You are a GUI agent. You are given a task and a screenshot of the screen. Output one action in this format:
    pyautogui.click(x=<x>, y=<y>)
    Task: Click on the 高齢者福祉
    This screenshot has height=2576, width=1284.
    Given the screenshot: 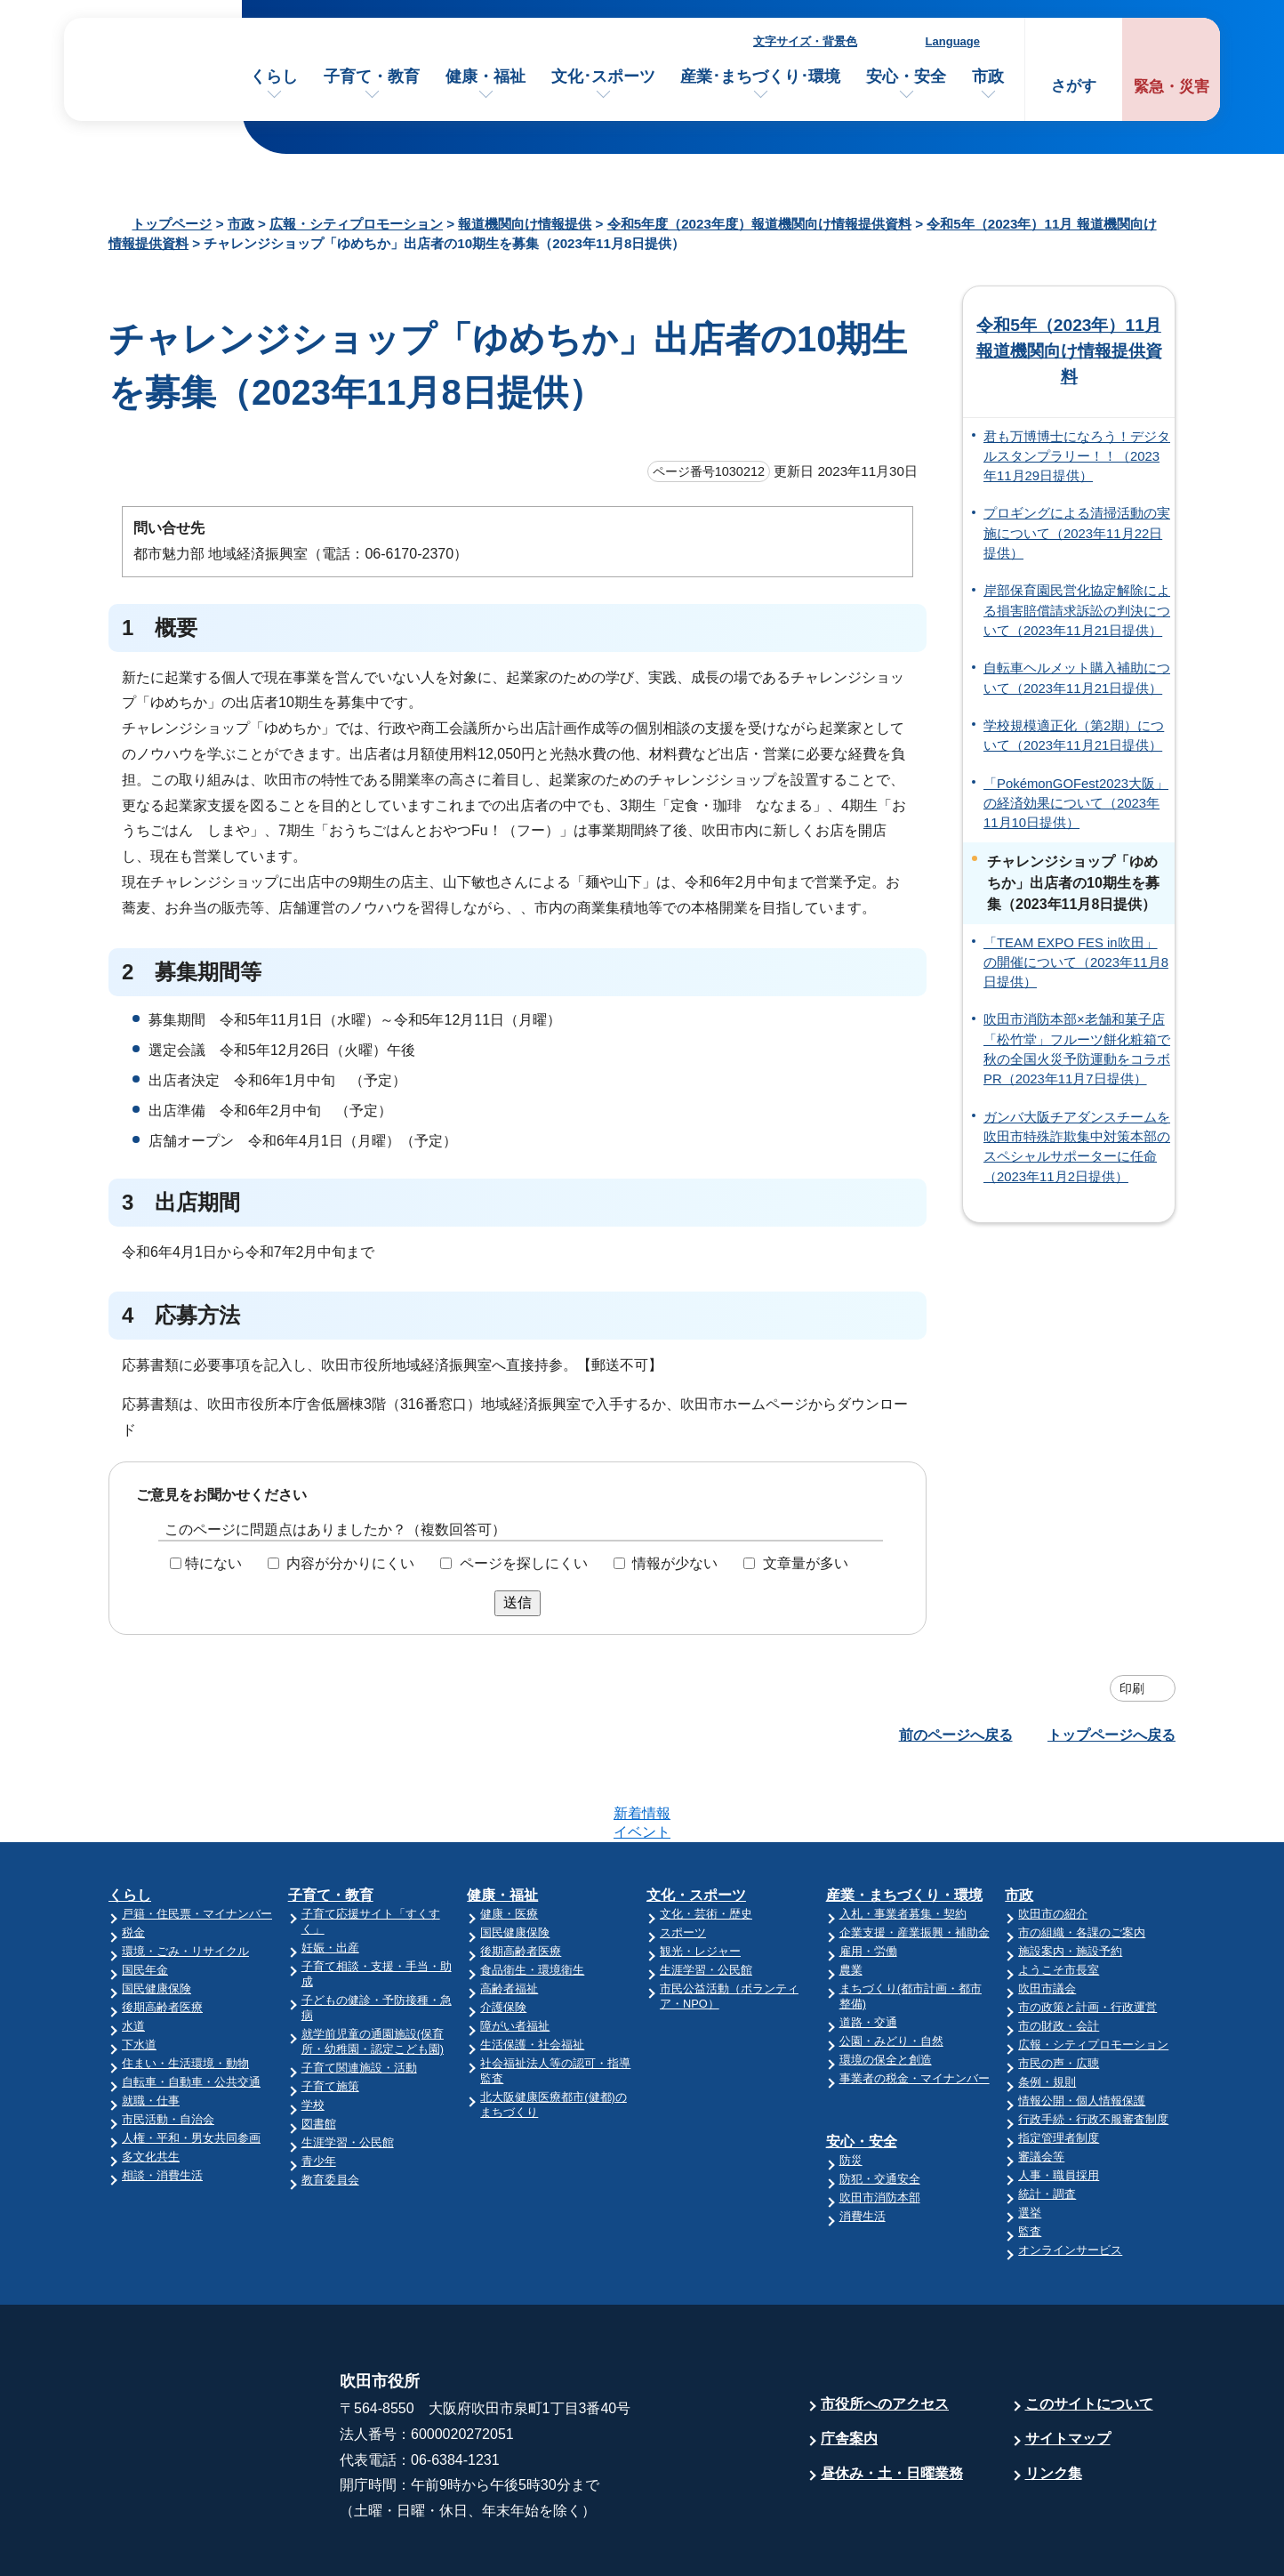 What is the action you would take?
    pyautogui.click(x=509, y=1919)
    